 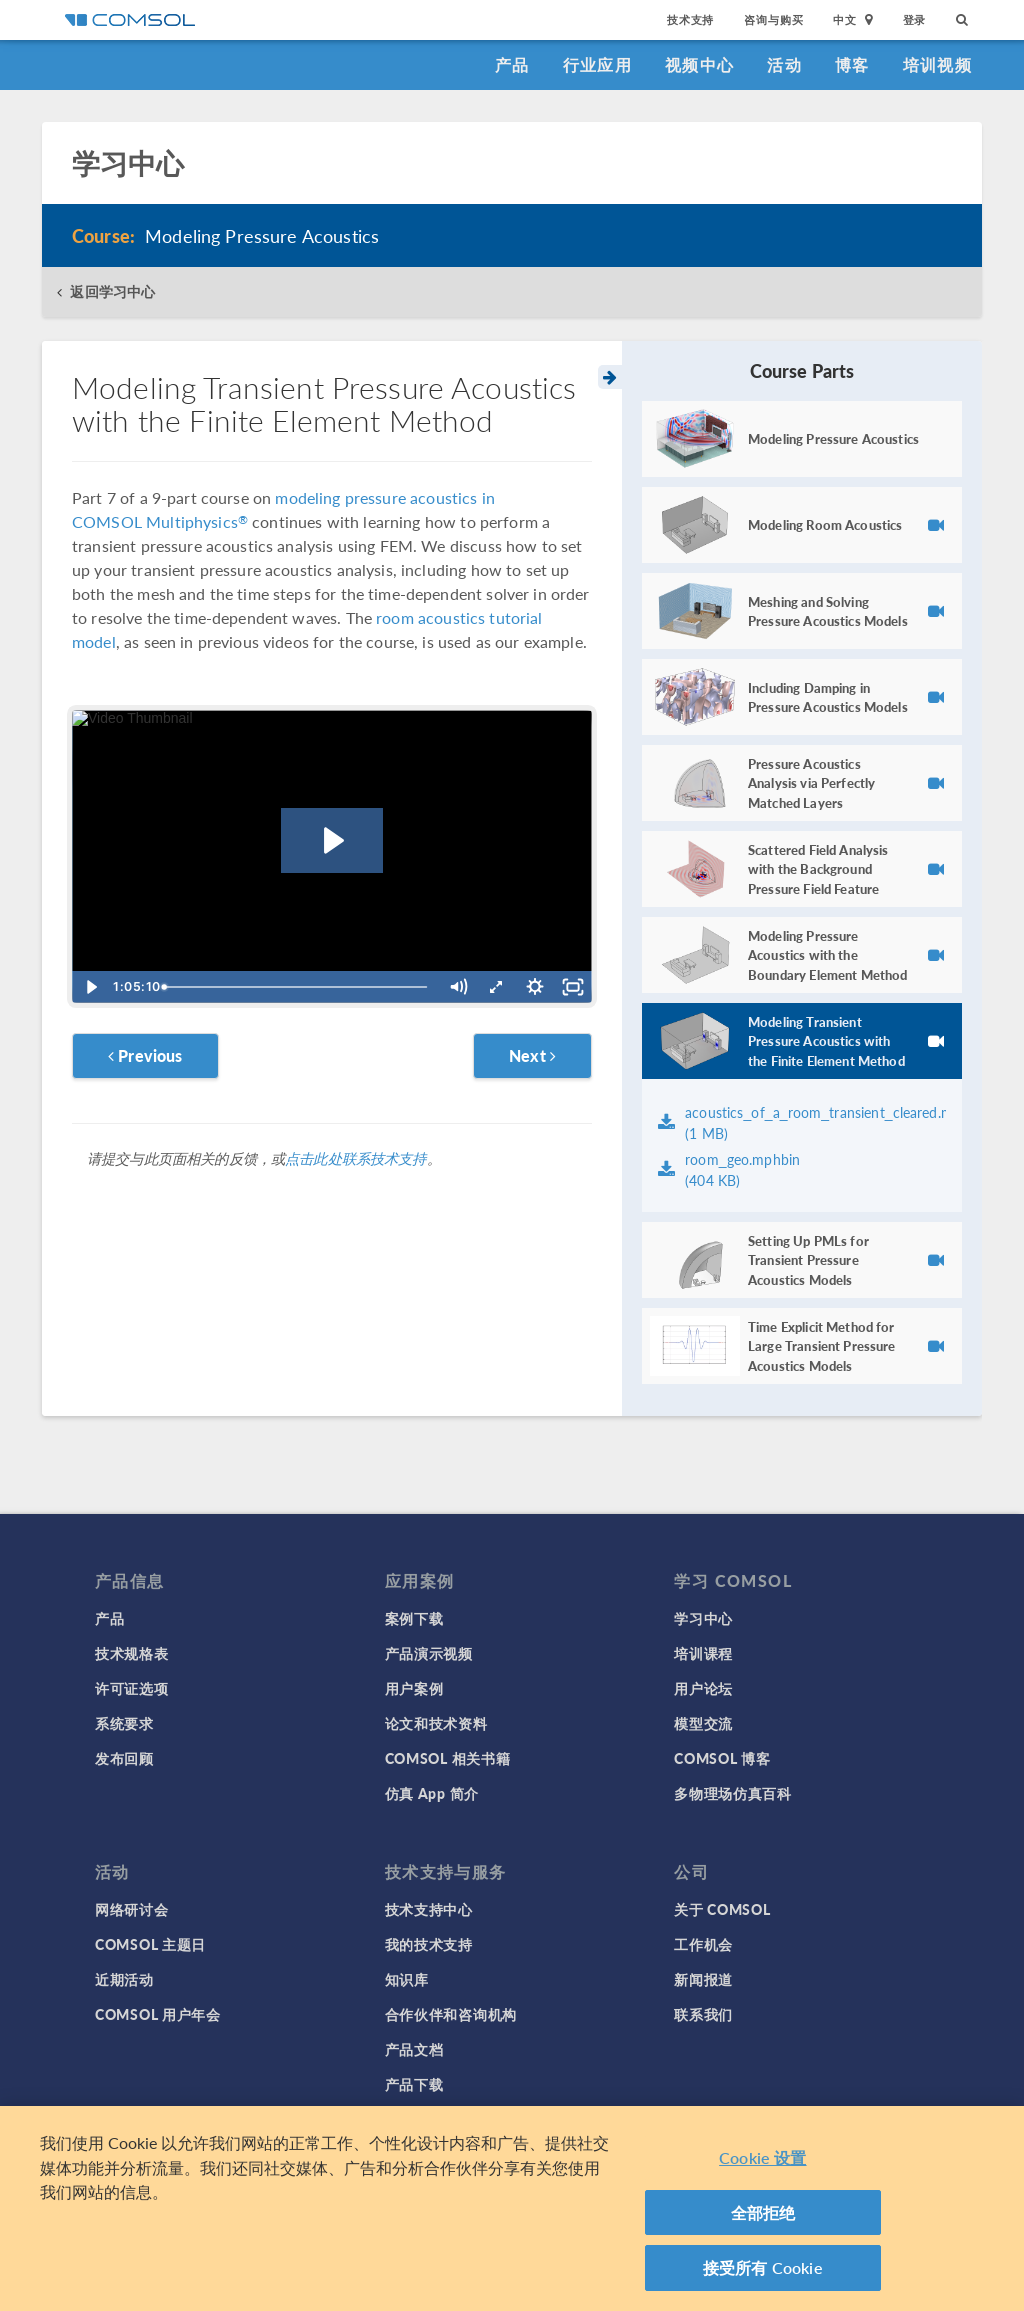 What do you see at coordinates (432, 1793) in the screenshot?
I see `仿真 App 简介` at bounding box center [432, 1793].